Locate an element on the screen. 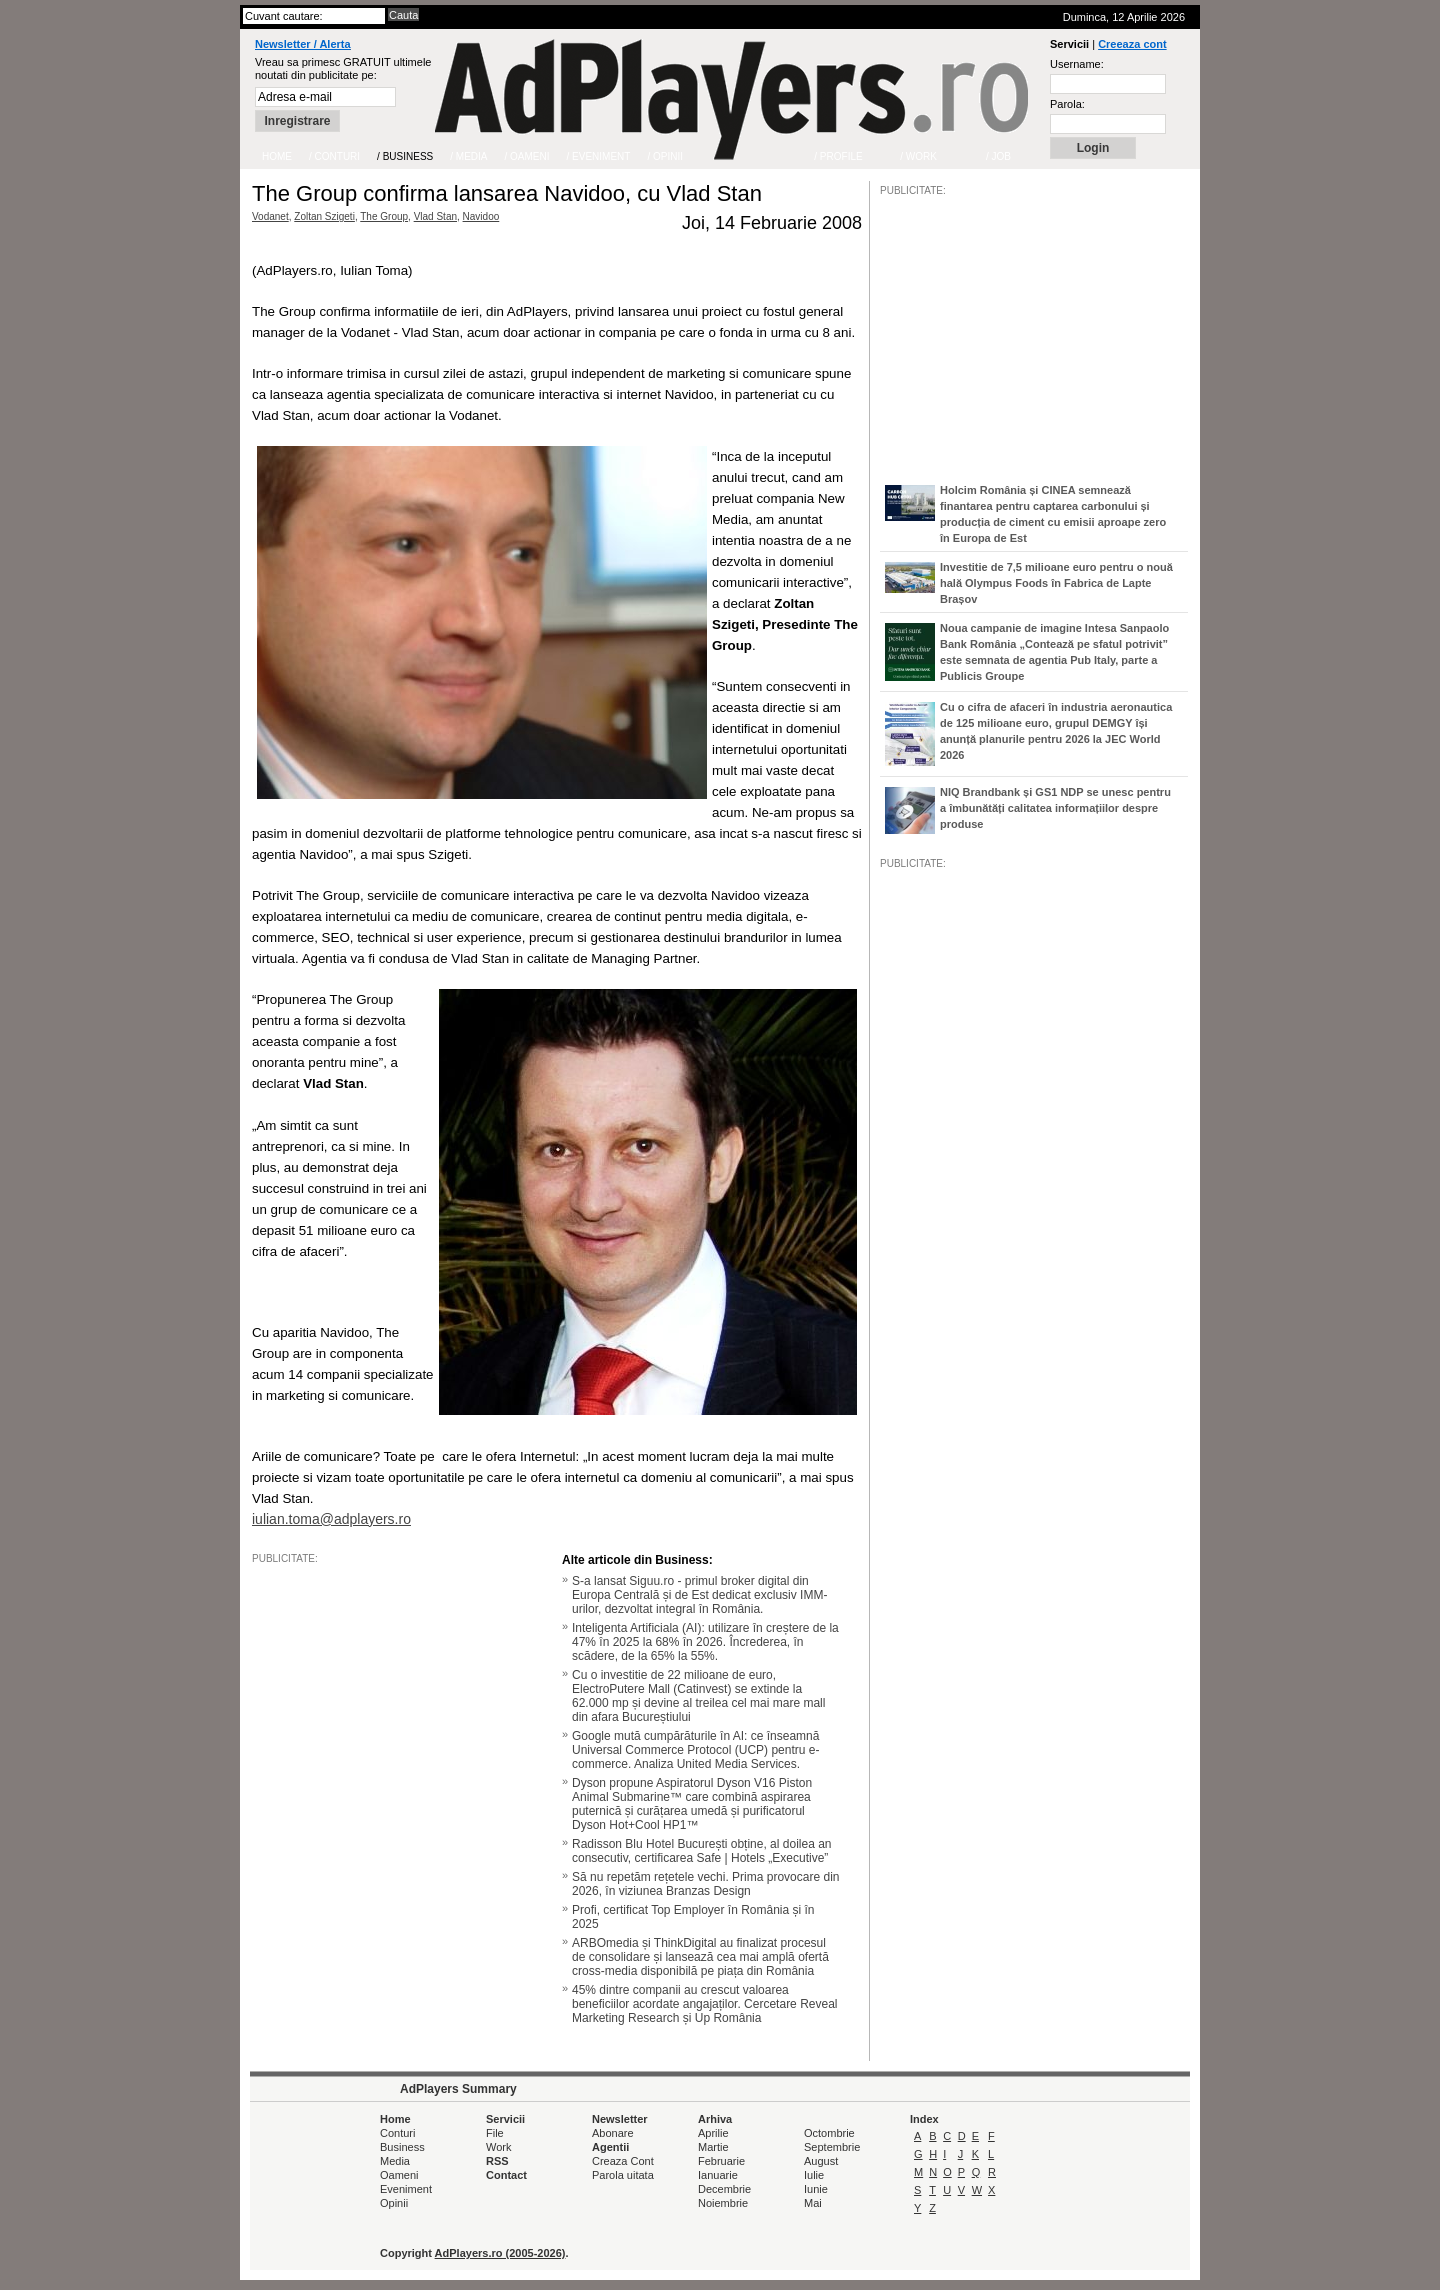 The height and width of the screenshot is (2290, 1440). Parola uitata is located at coordinates (623, 2175).